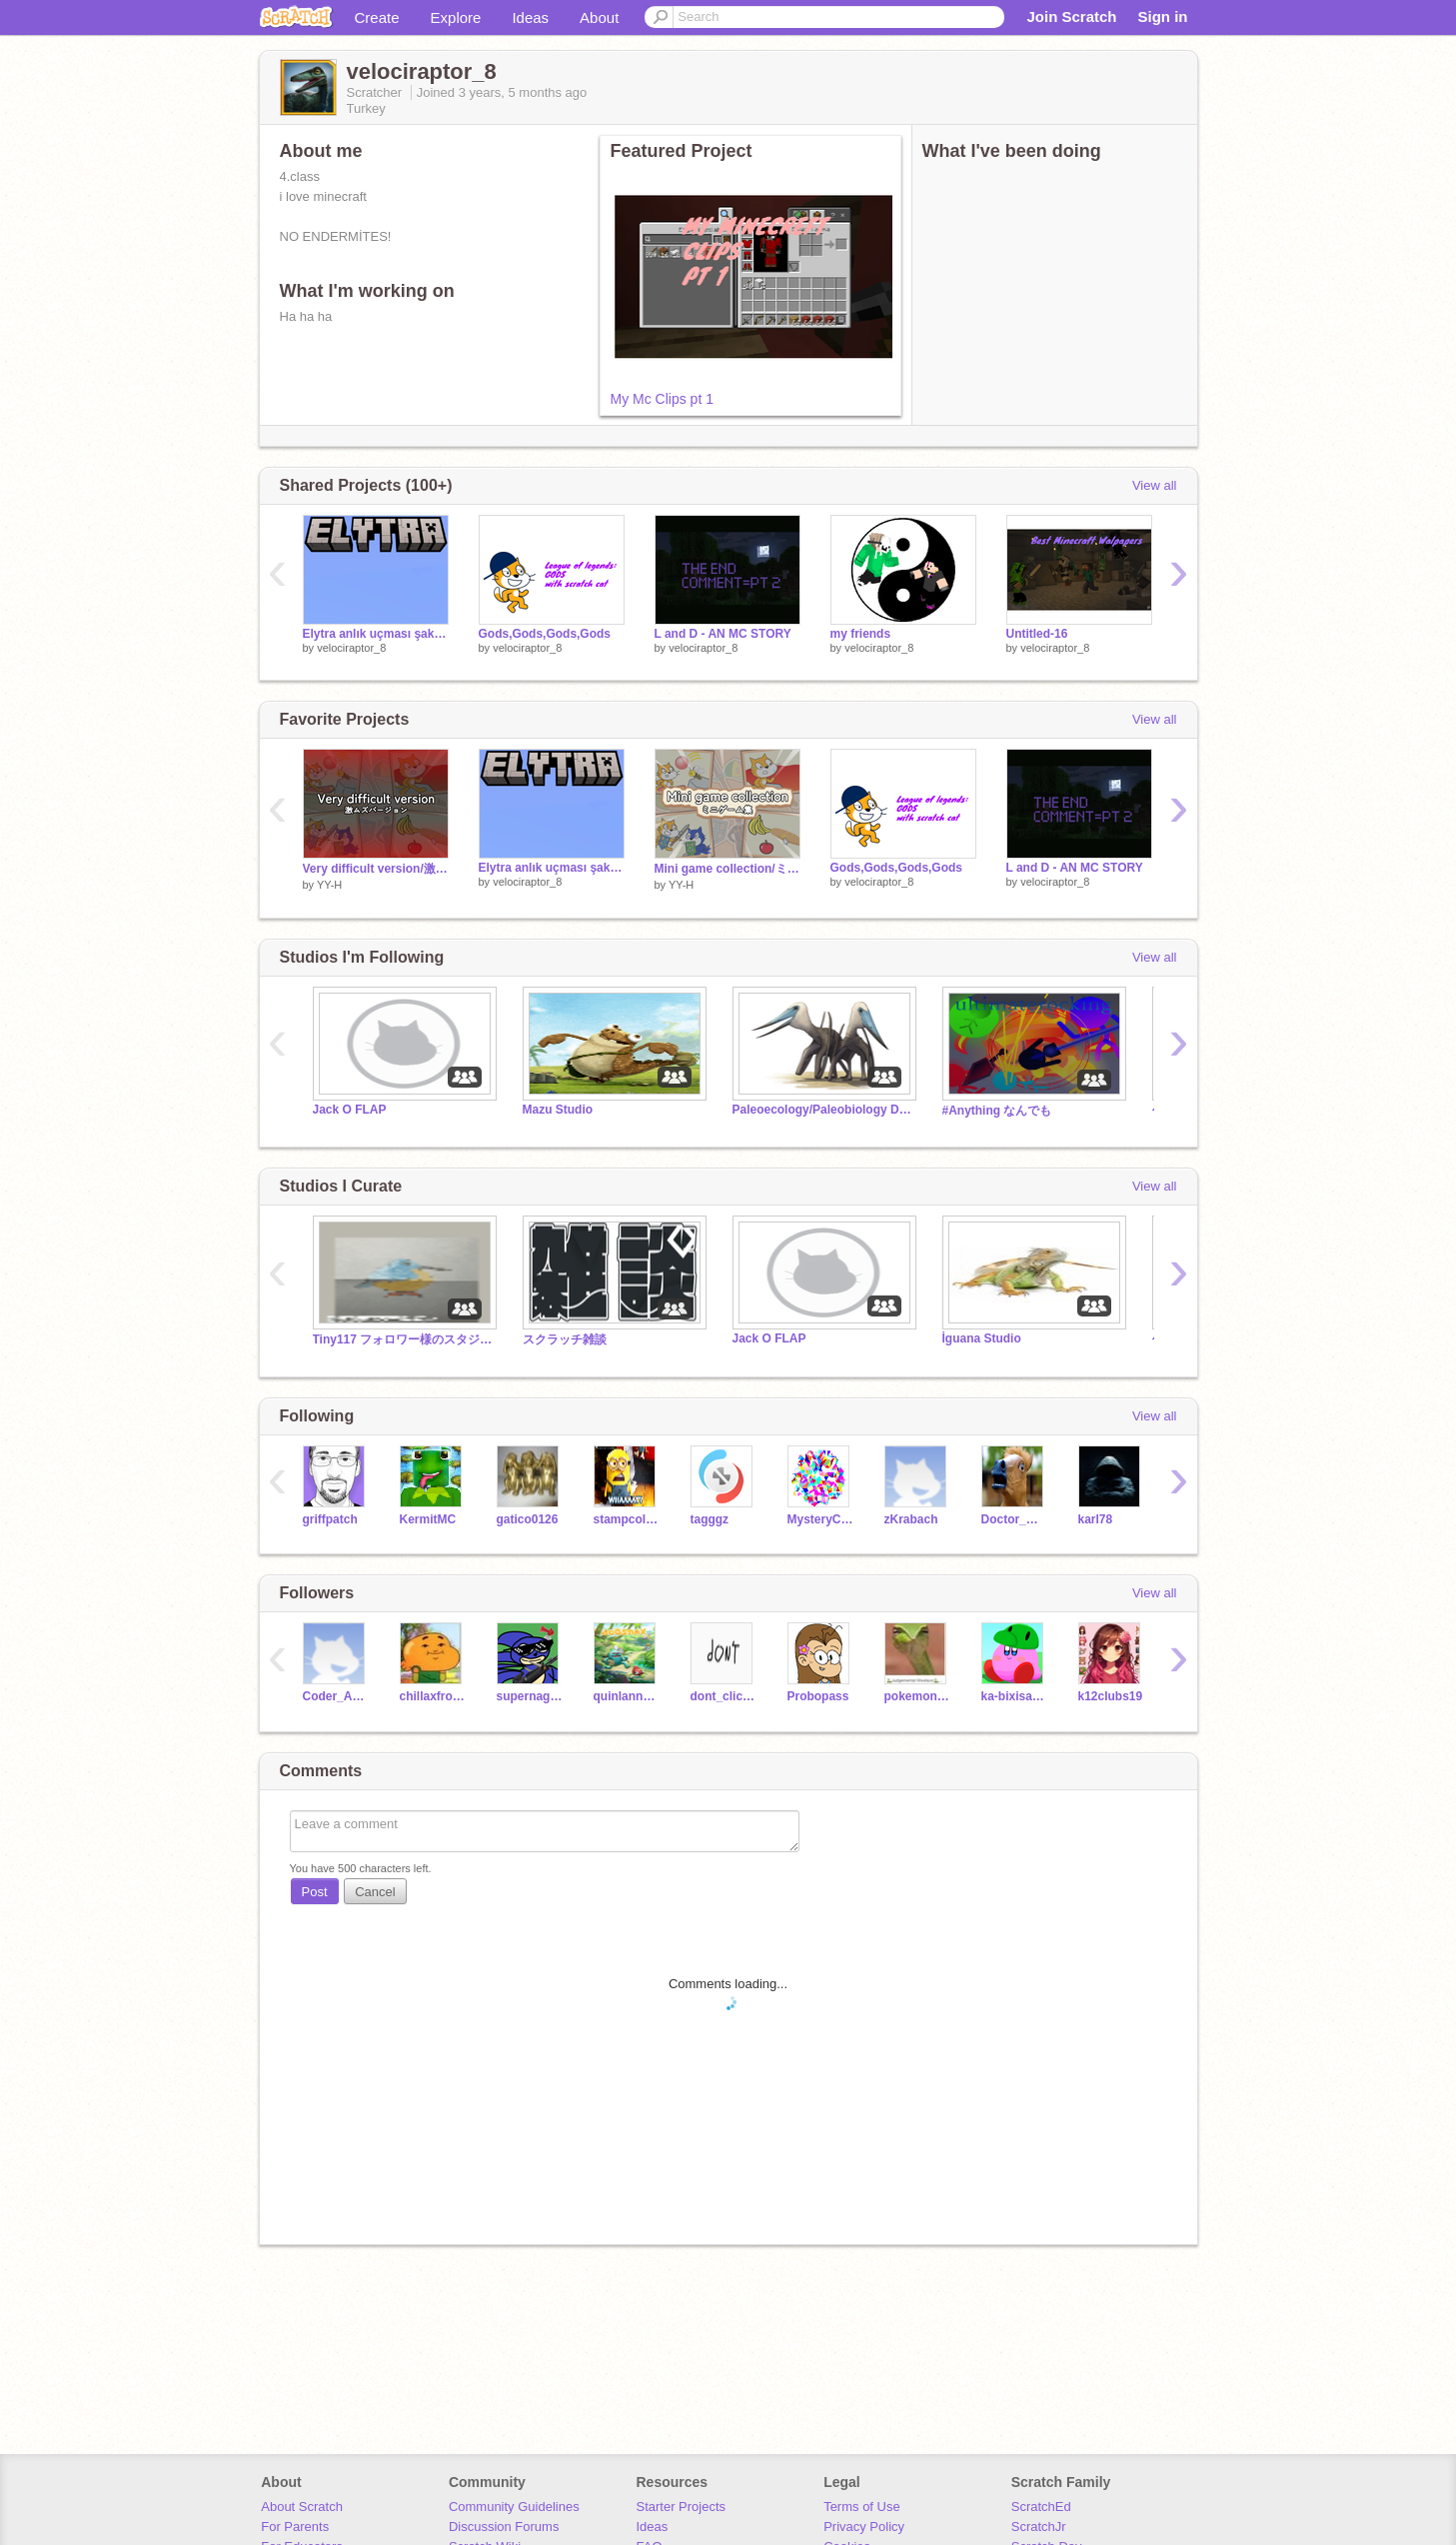  Describe the element at coordinates (710, 1519) in the screenshot. I see `tagggz` at that location.